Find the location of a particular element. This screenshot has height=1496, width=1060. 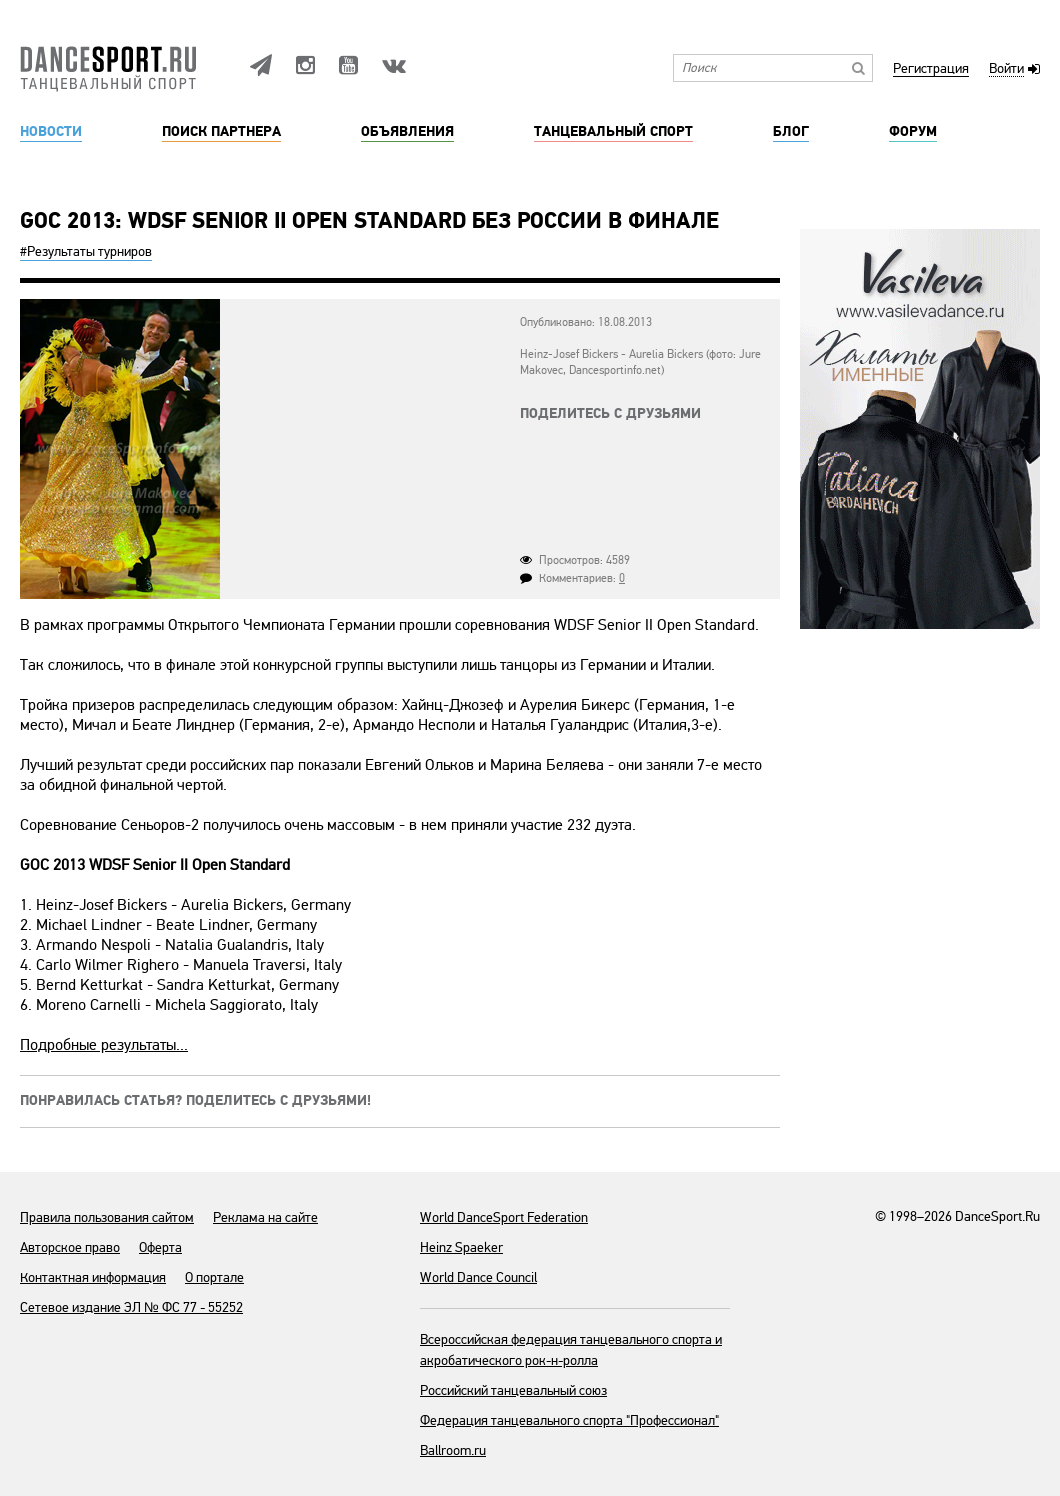

Правила пользования сайтом is located at coordinates (107, 1217).